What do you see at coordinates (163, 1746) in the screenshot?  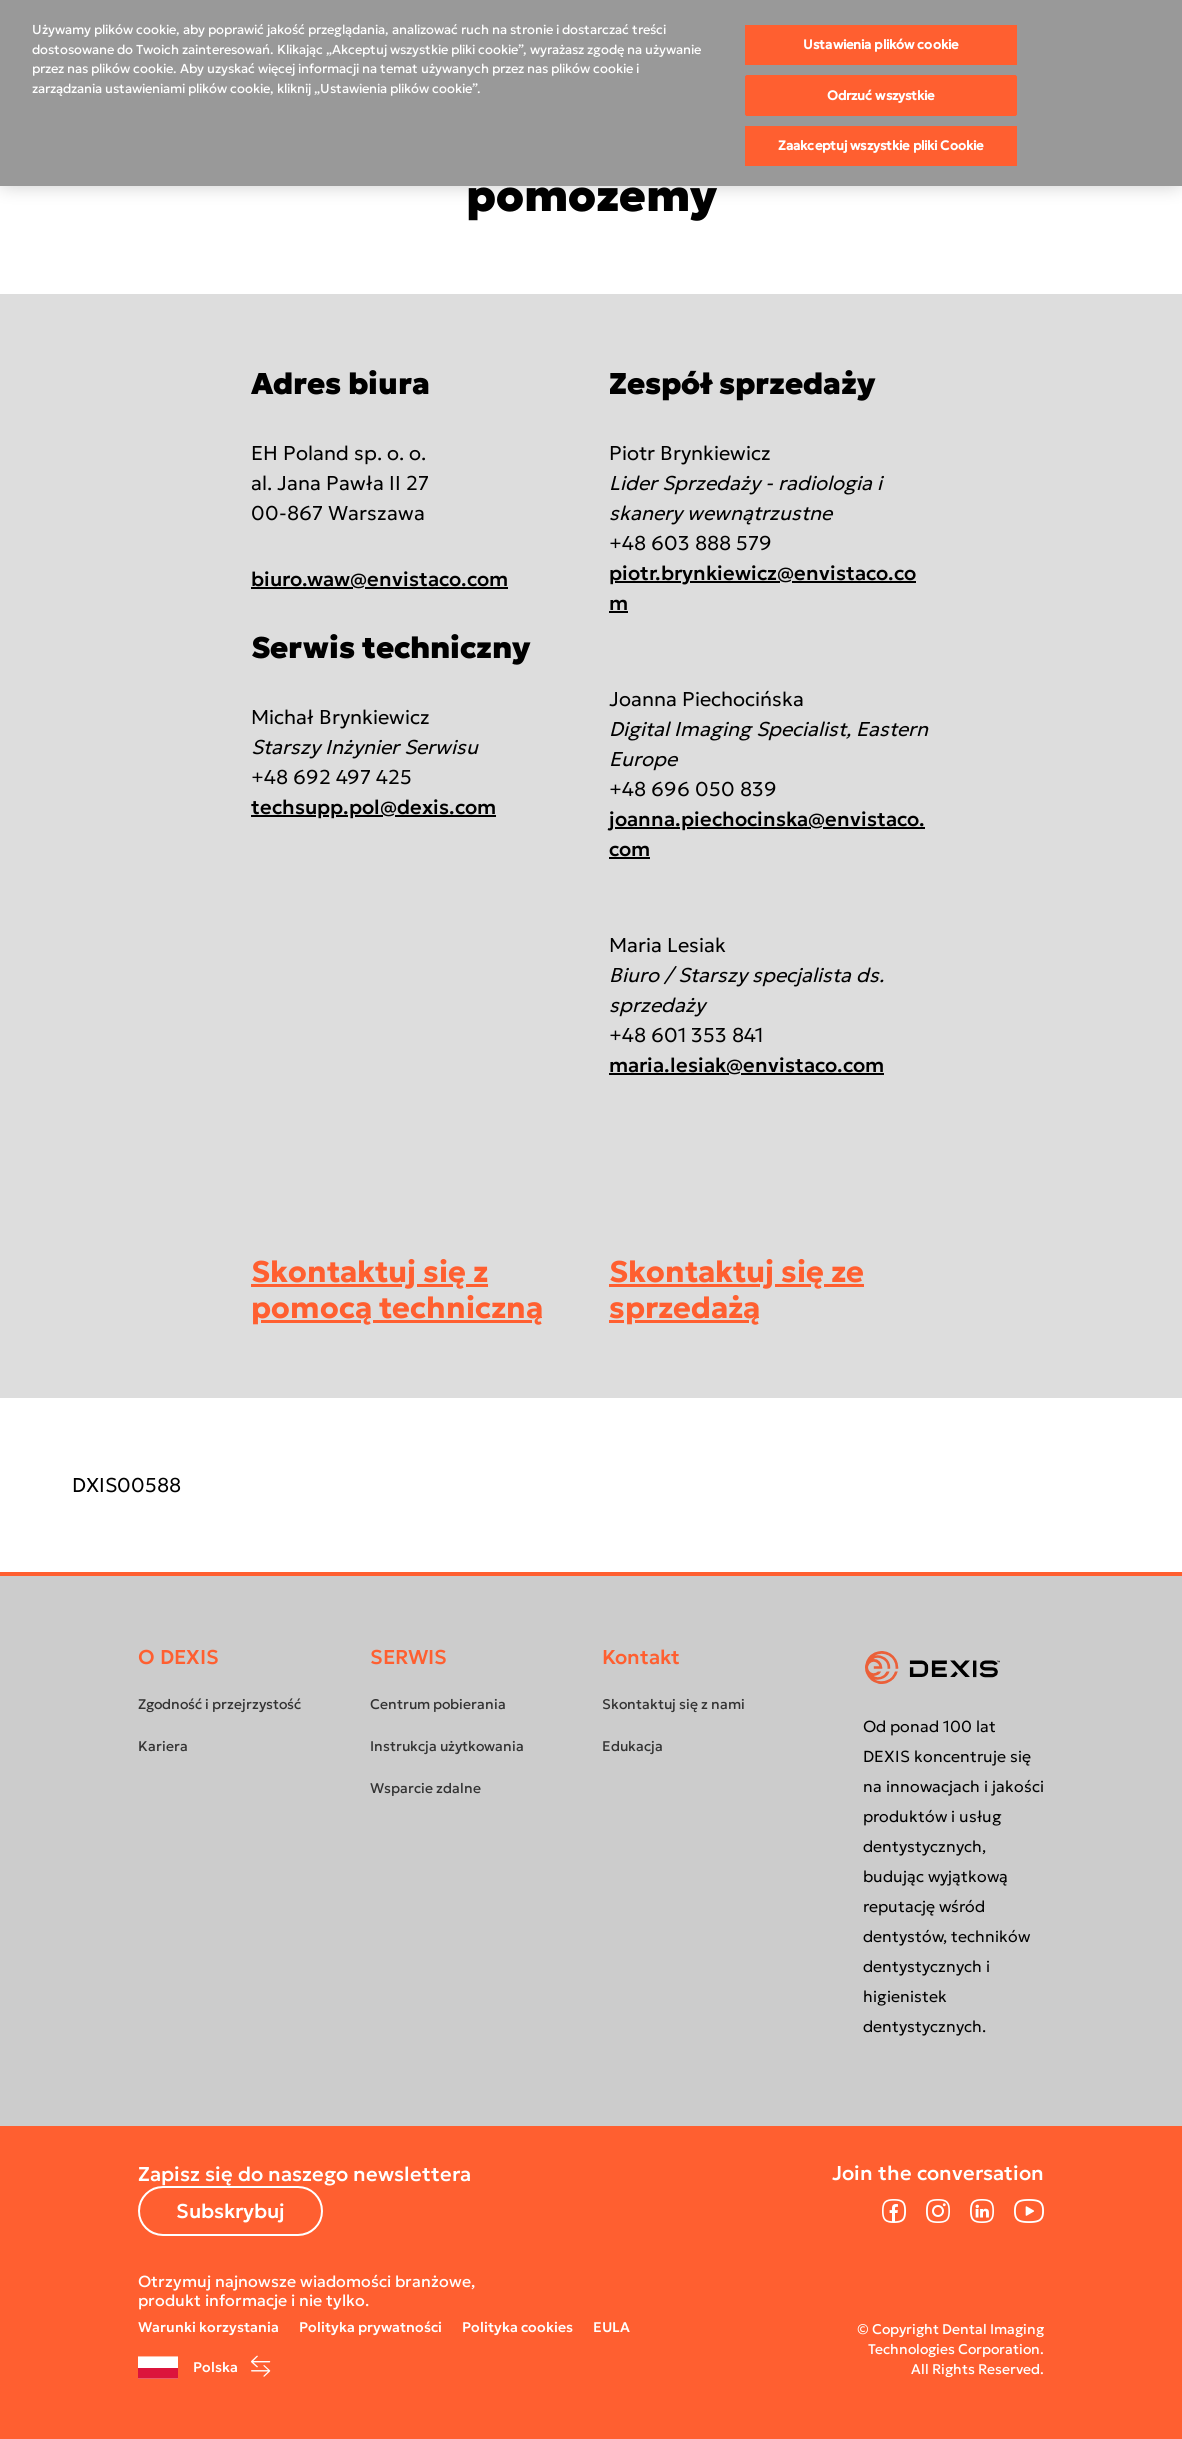 I see `Kariera` at bounding box center [163, 1746].